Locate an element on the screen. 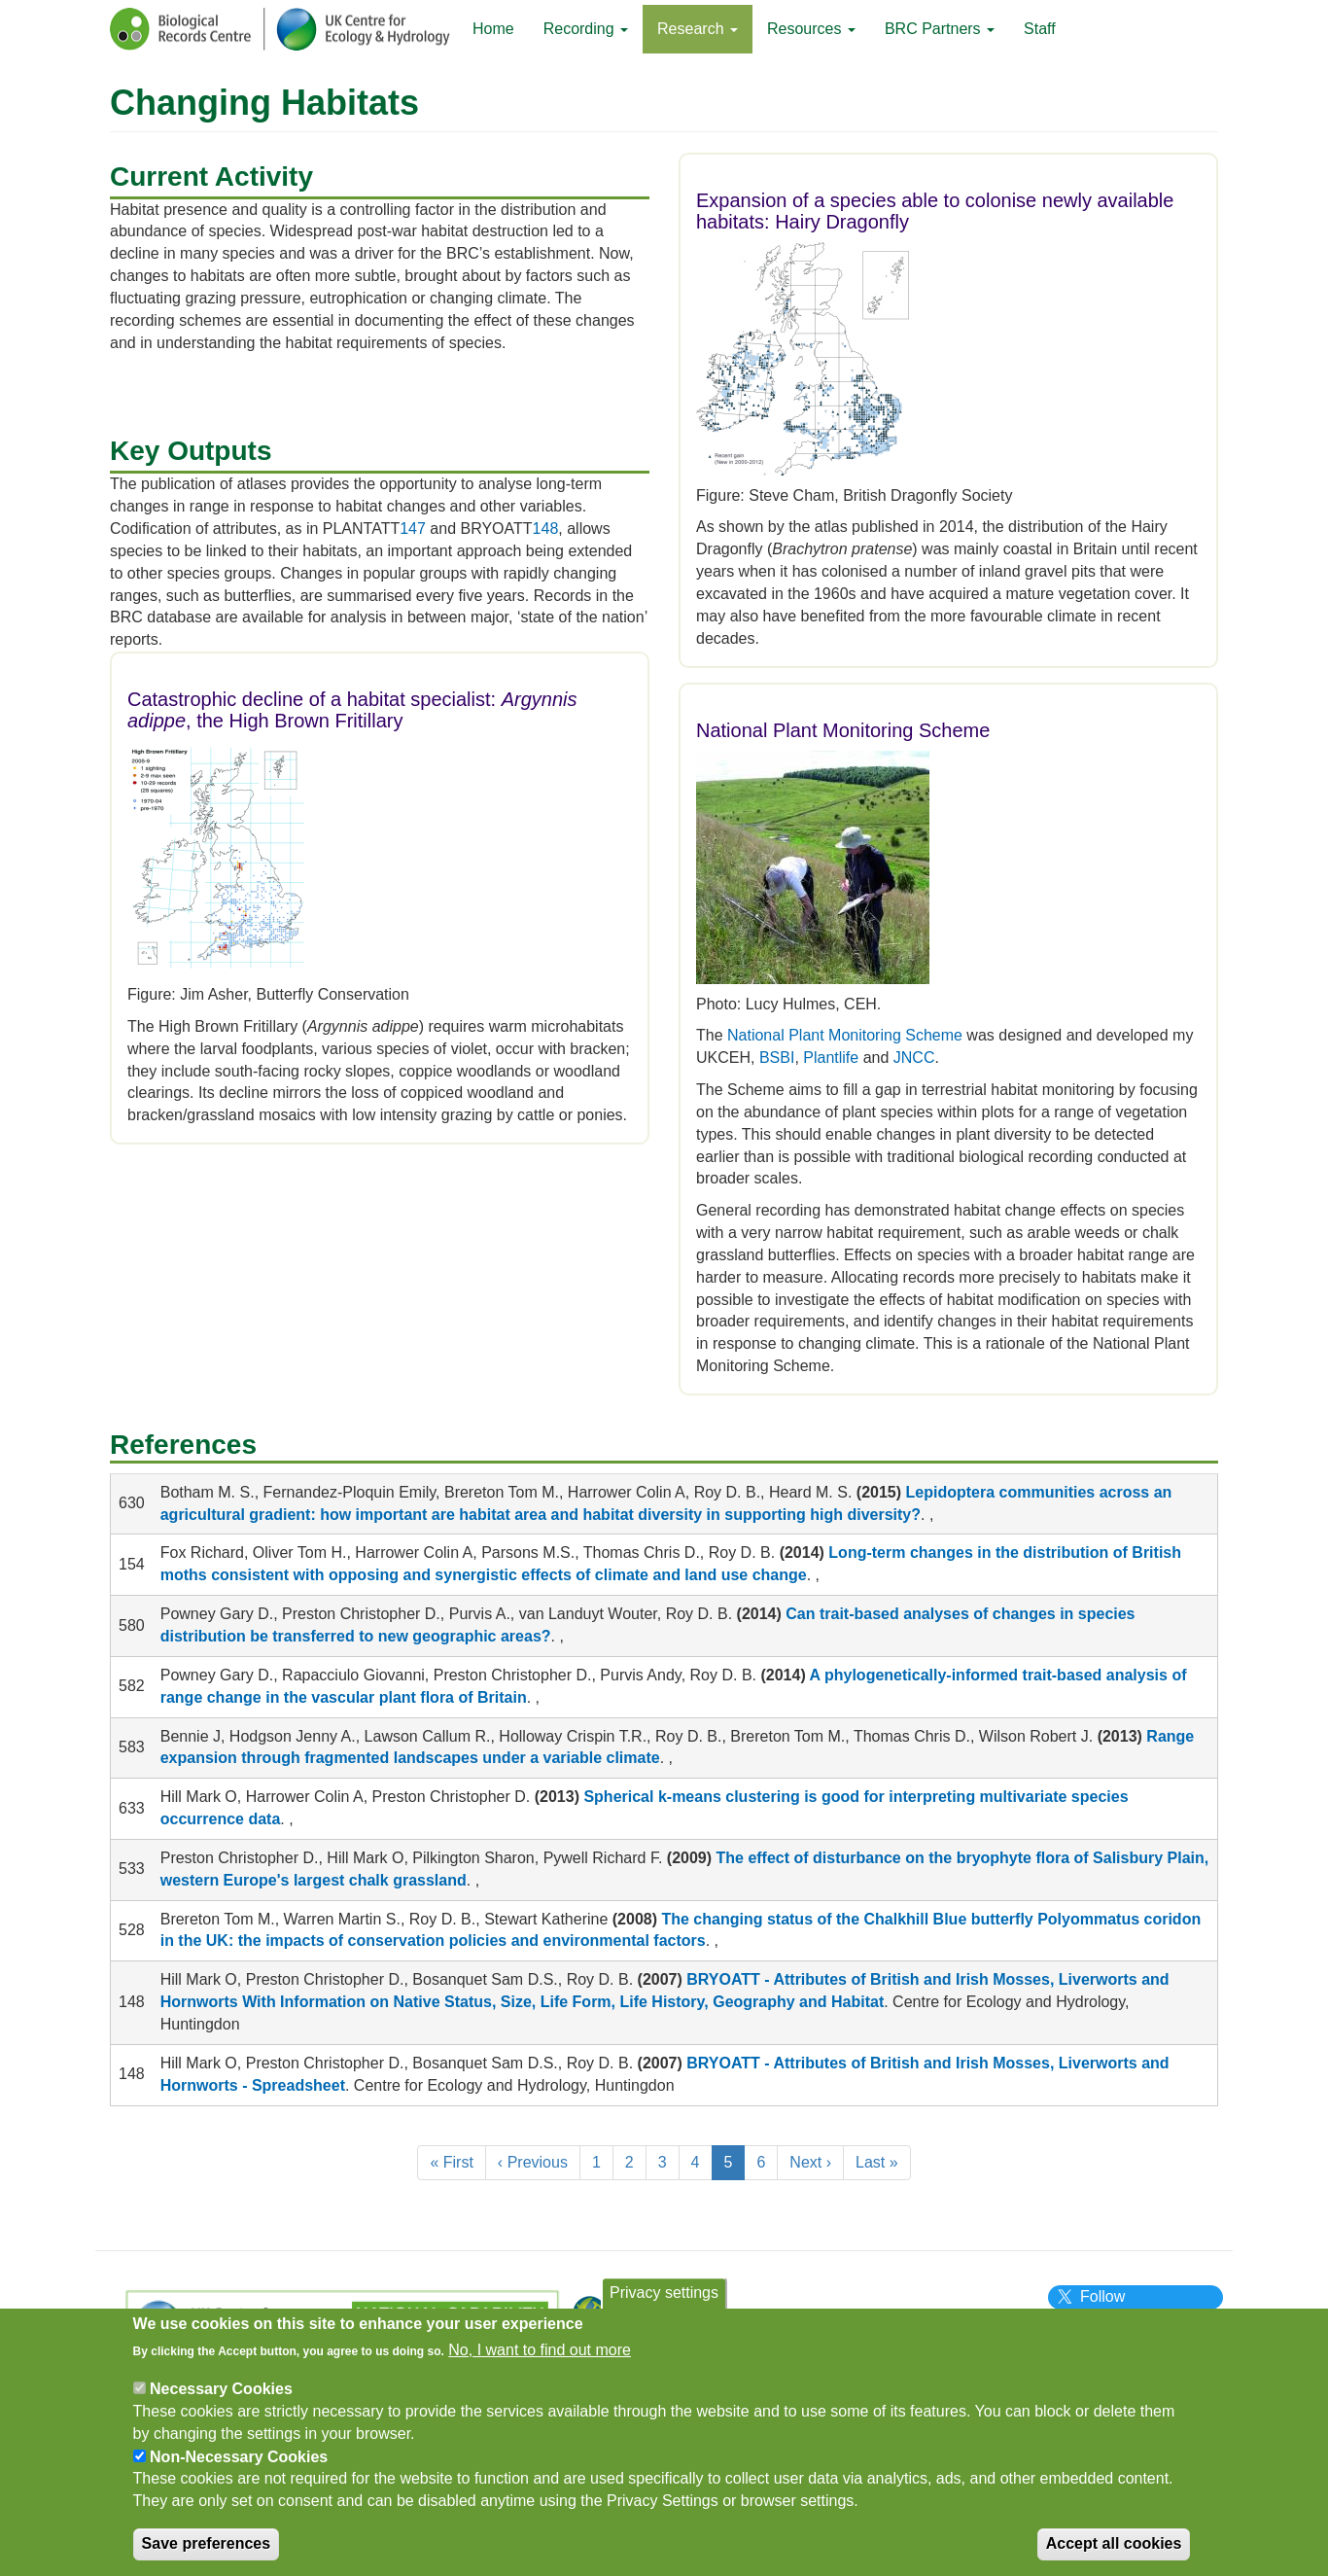 This screenshot has height=2576, width=1328. Necessary Cookies is located at coordinates (221, 2399).